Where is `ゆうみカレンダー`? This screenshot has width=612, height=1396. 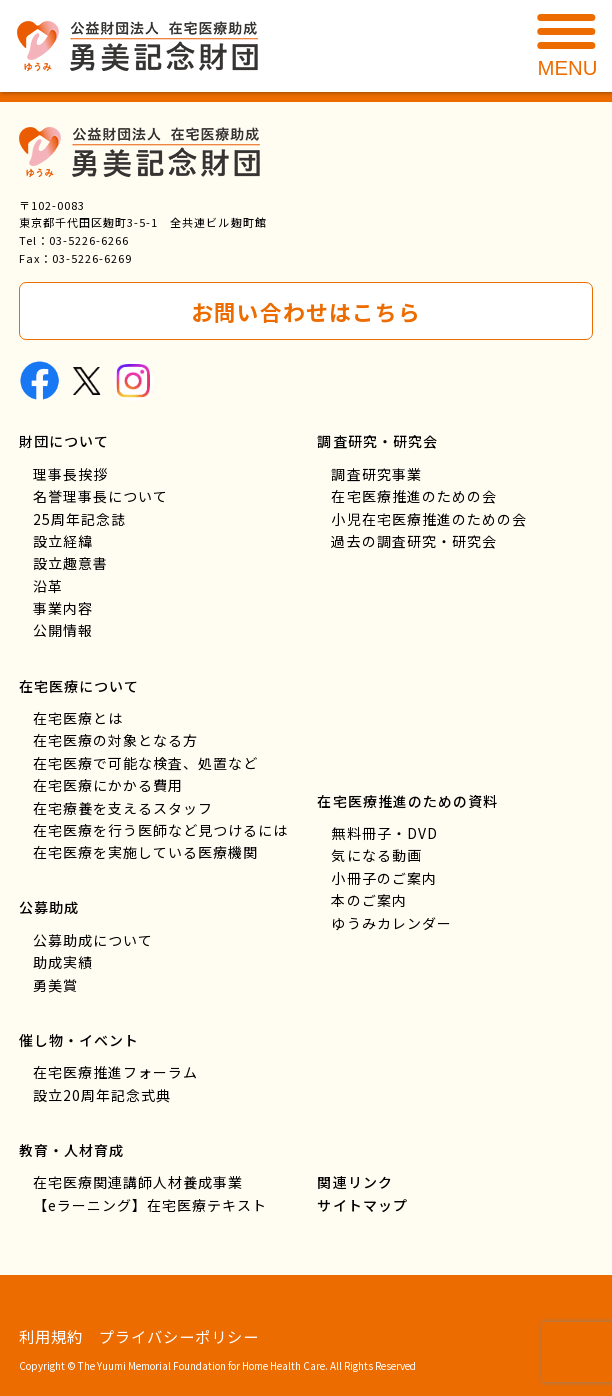 ゆうみカレンダー is located at coordinates (391, 923).